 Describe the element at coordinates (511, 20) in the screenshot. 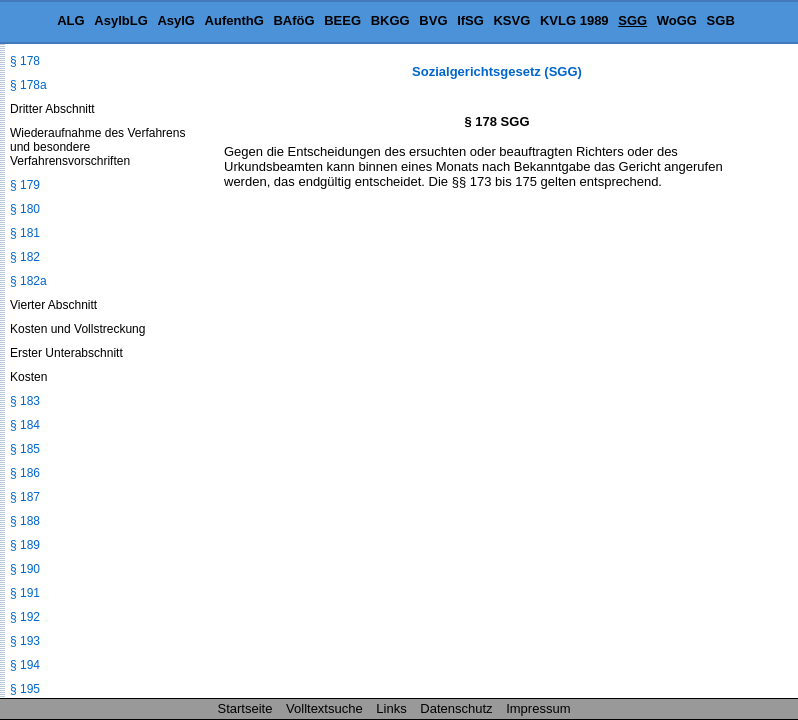

I see `KSVG` at that location.